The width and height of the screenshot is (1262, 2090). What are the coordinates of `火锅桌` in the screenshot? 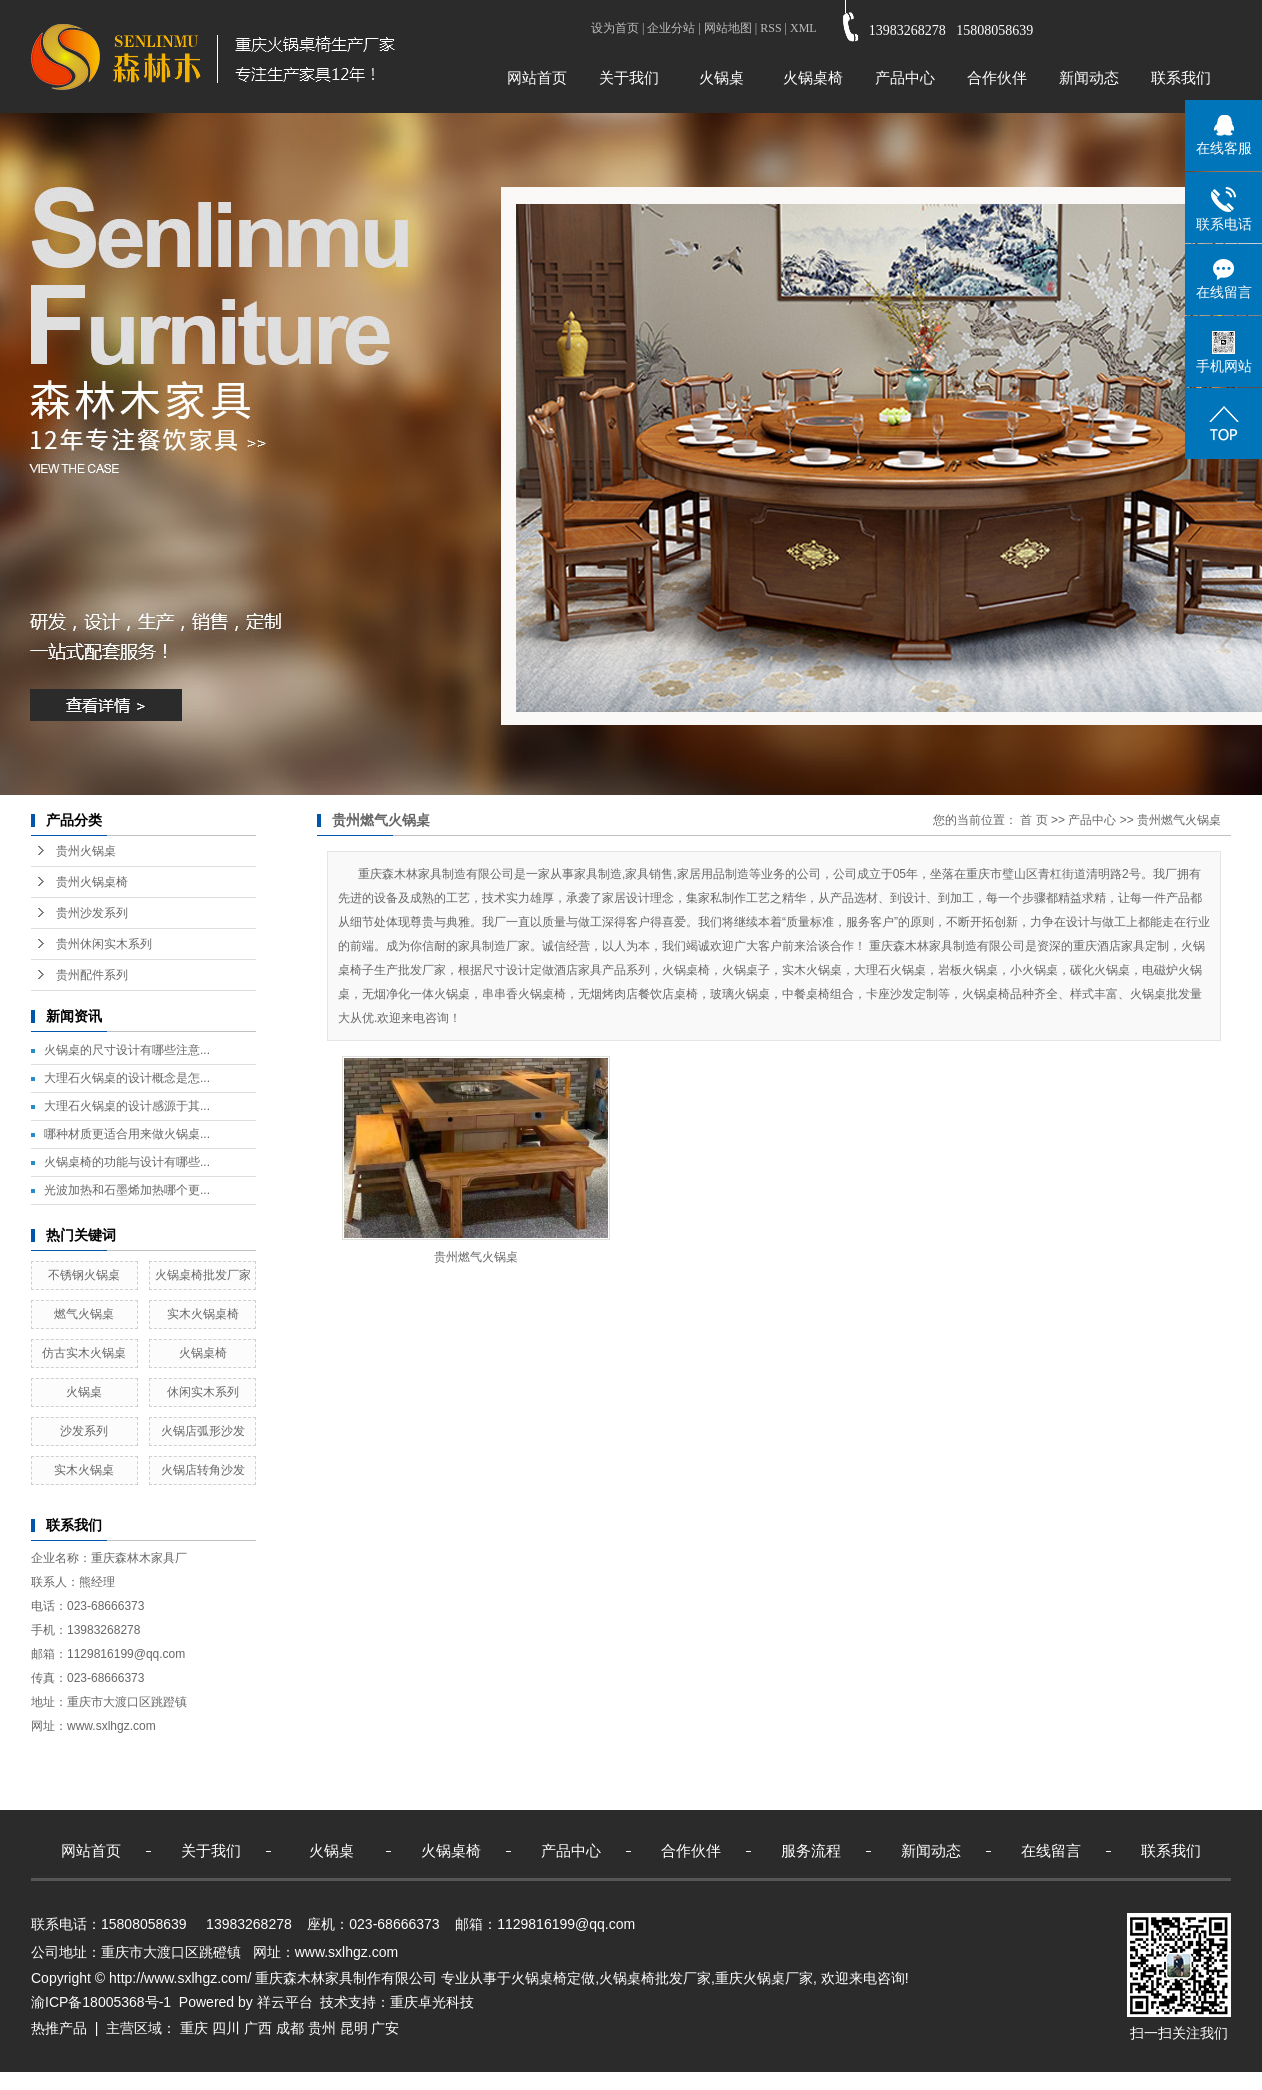 It's located at (721, 77).